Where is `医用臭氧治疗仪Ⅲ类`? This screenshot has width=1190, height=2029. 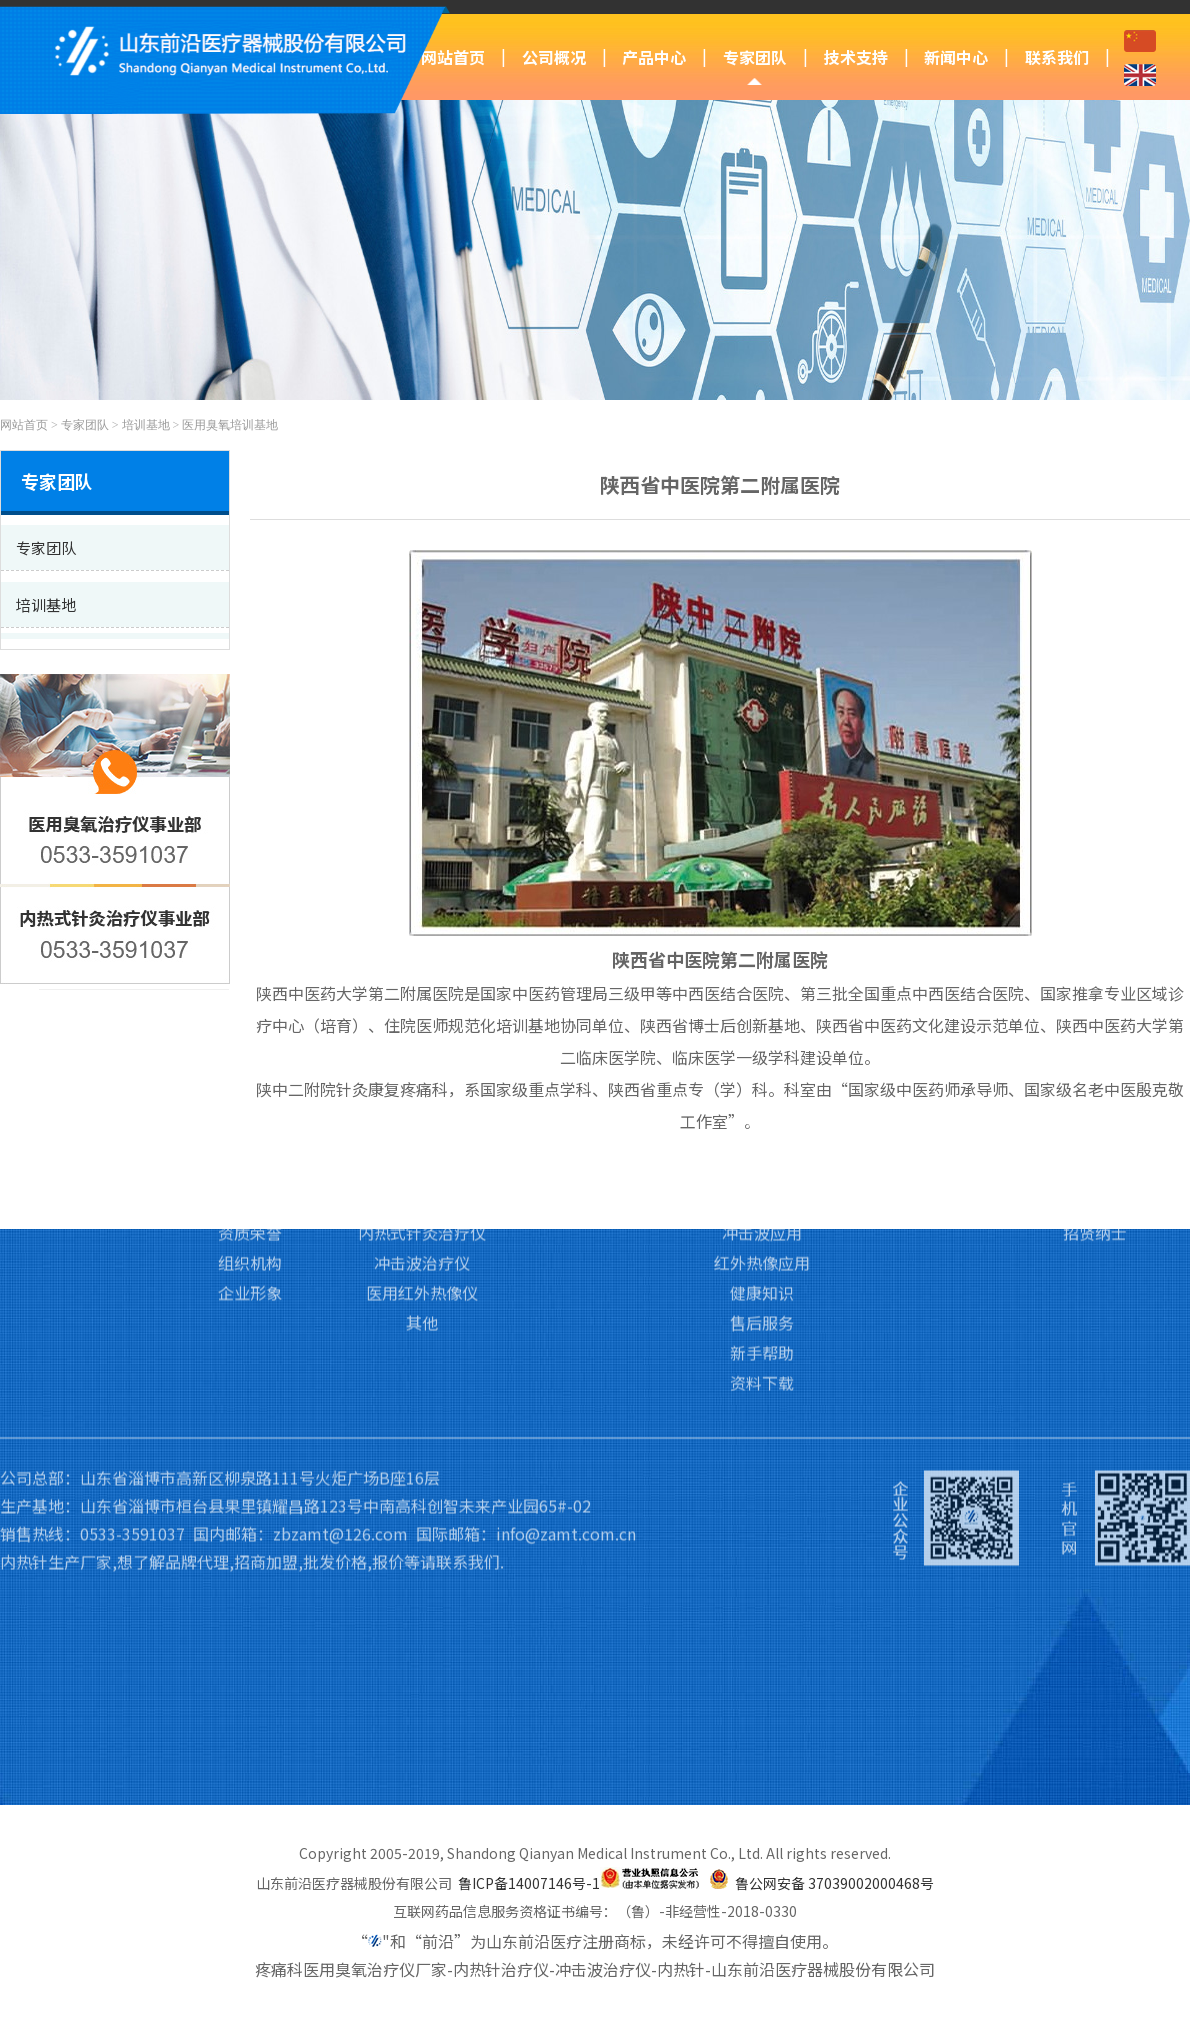 医用臭氧治疗仪Ⅲ类 is located at coordinates (422, 1073).